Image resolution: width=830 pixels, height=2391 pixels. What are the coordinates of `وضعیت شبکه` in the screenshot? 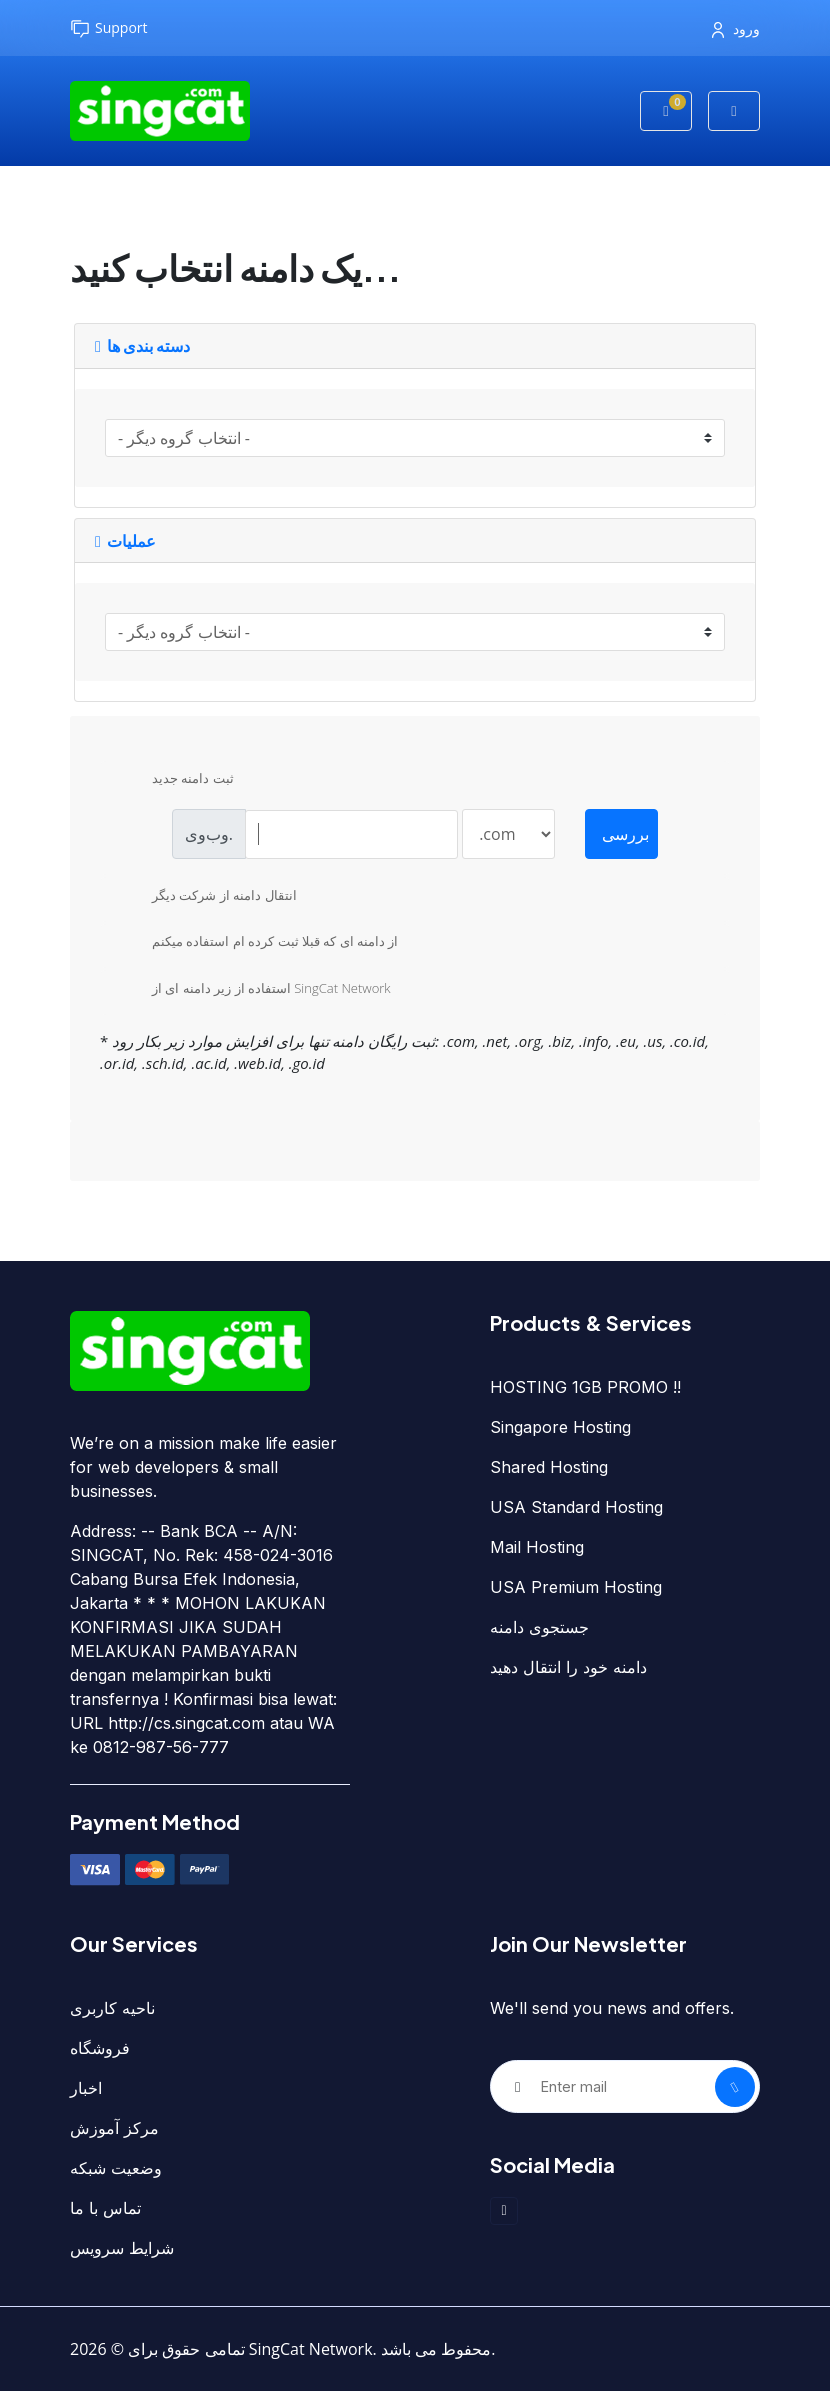 It's located at (116, 2168).